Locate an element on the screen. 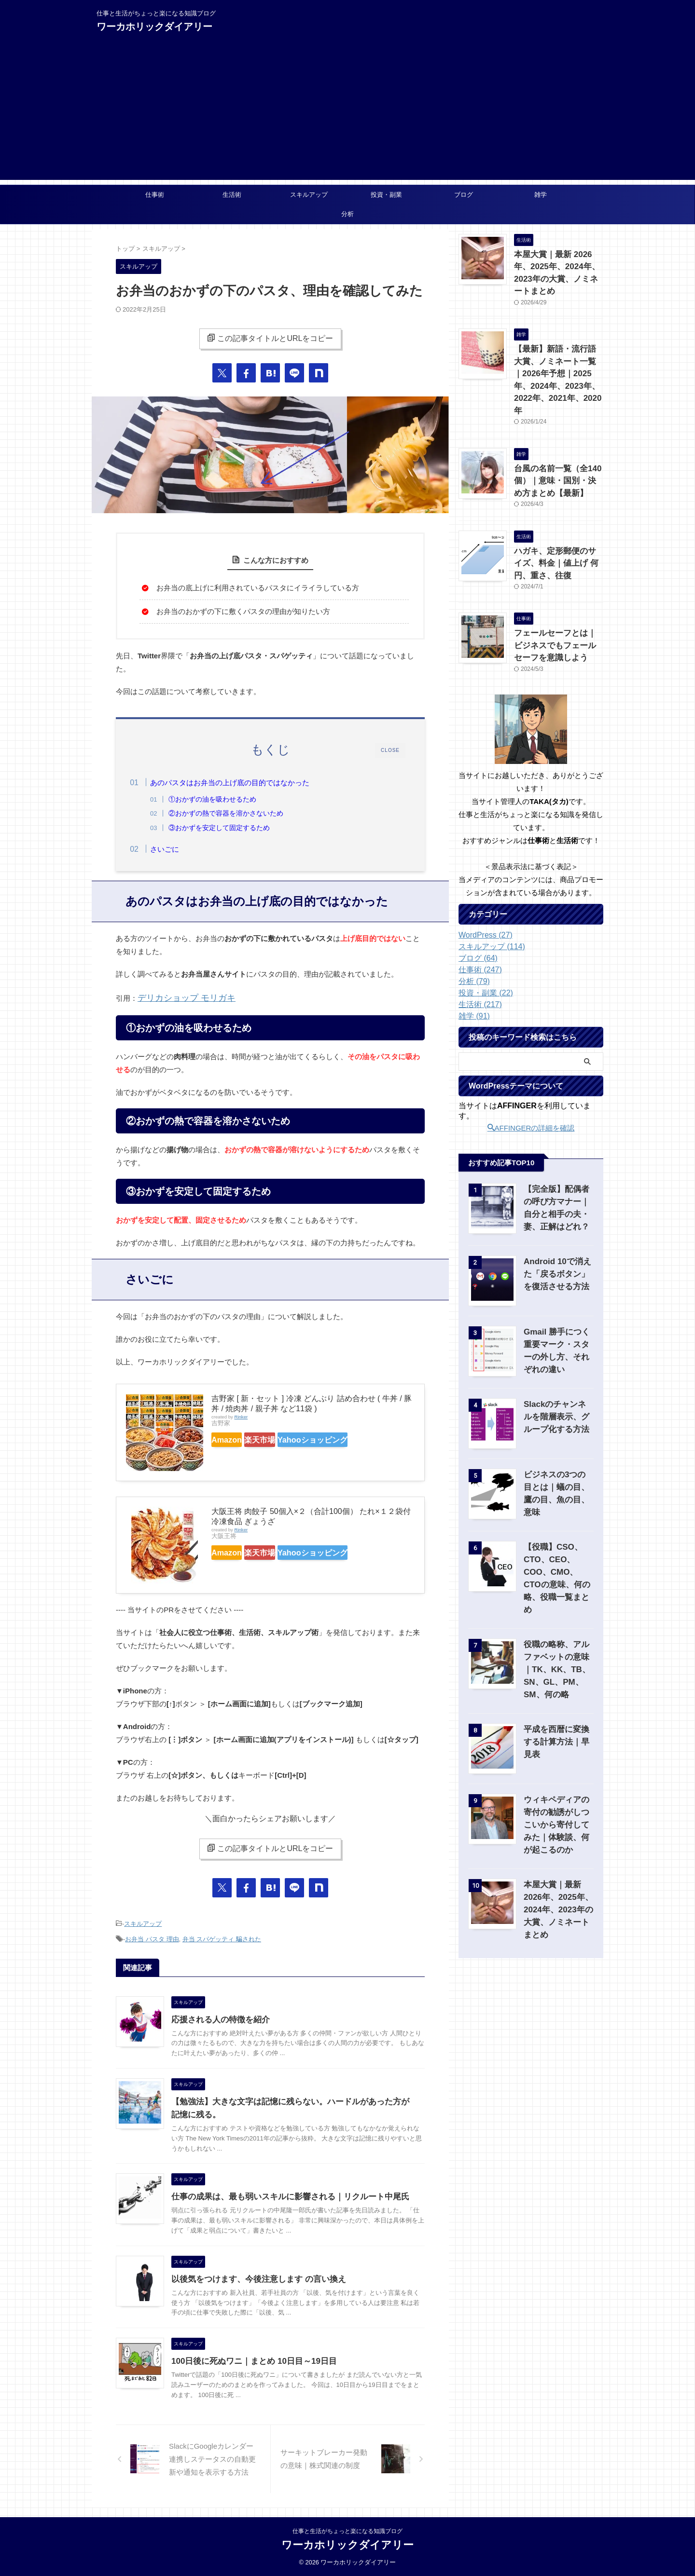 Image resolution: width=695 pixels, height=2576 pixels. 【役職】CSO、CTO、CEO、COO、CMO、CTOの意味、何の略、役職一覧まとめ is located at coordinates (558, 1521).